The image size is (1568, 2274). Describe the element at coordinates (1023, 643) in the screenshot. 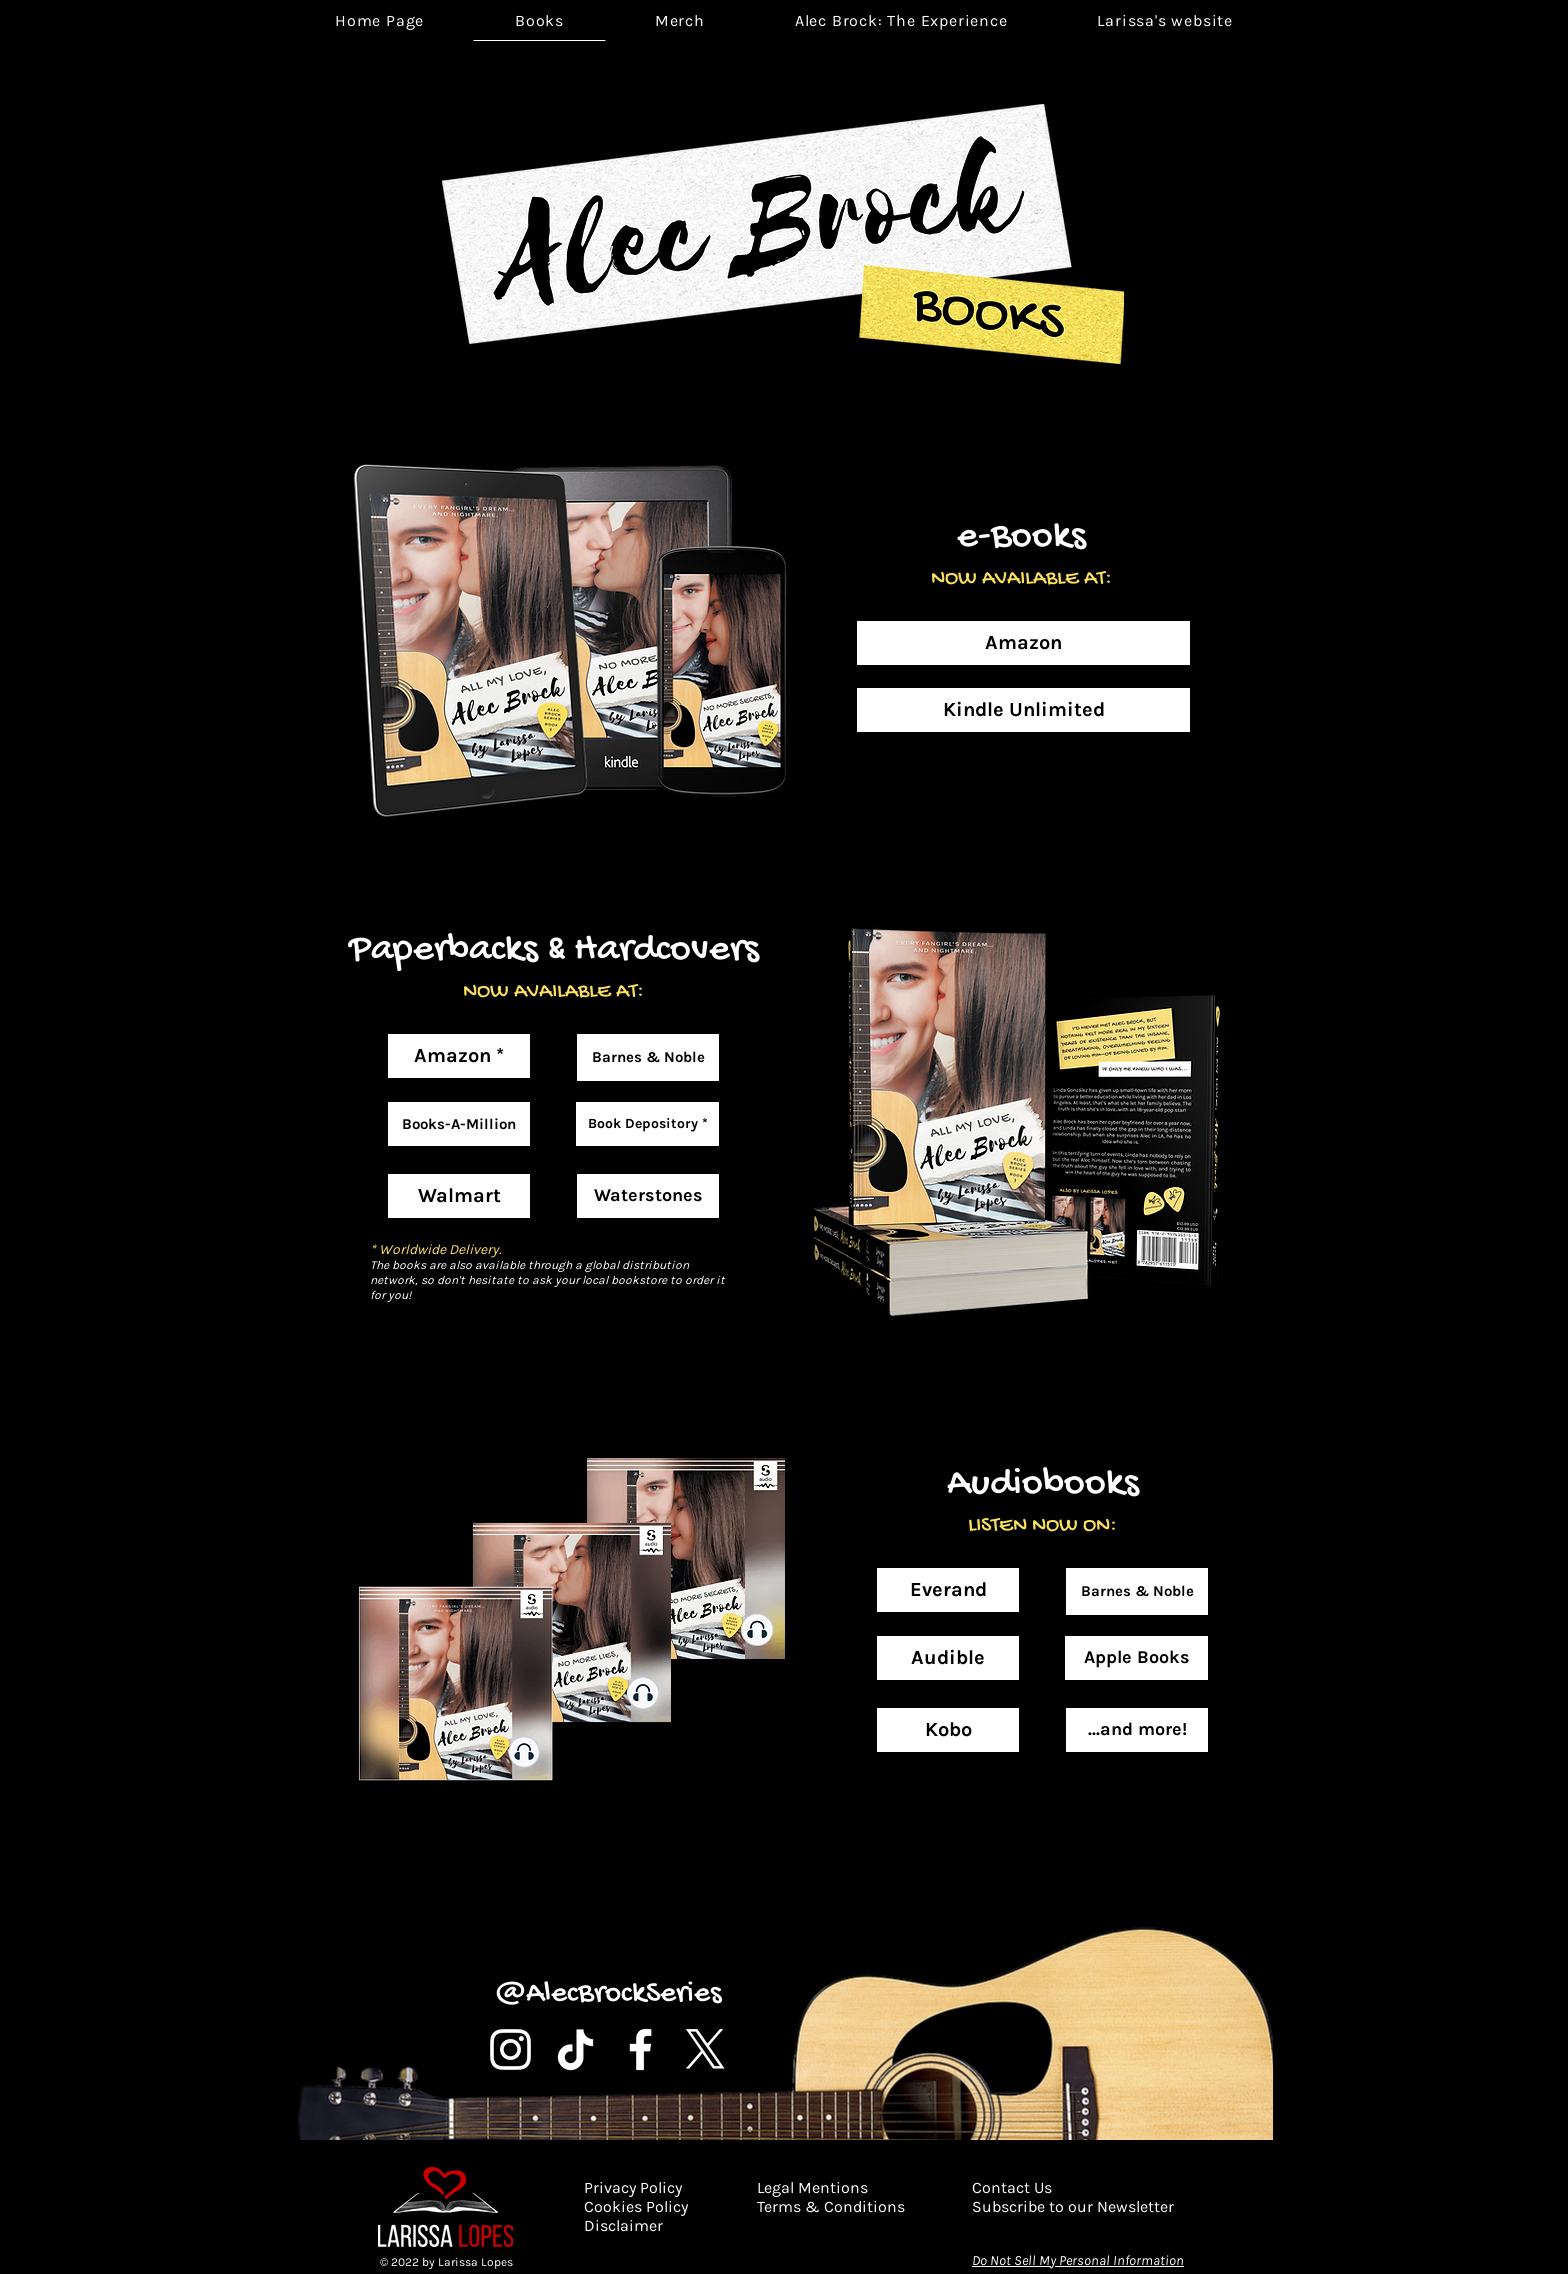

I see `[Amazon]` at that location.